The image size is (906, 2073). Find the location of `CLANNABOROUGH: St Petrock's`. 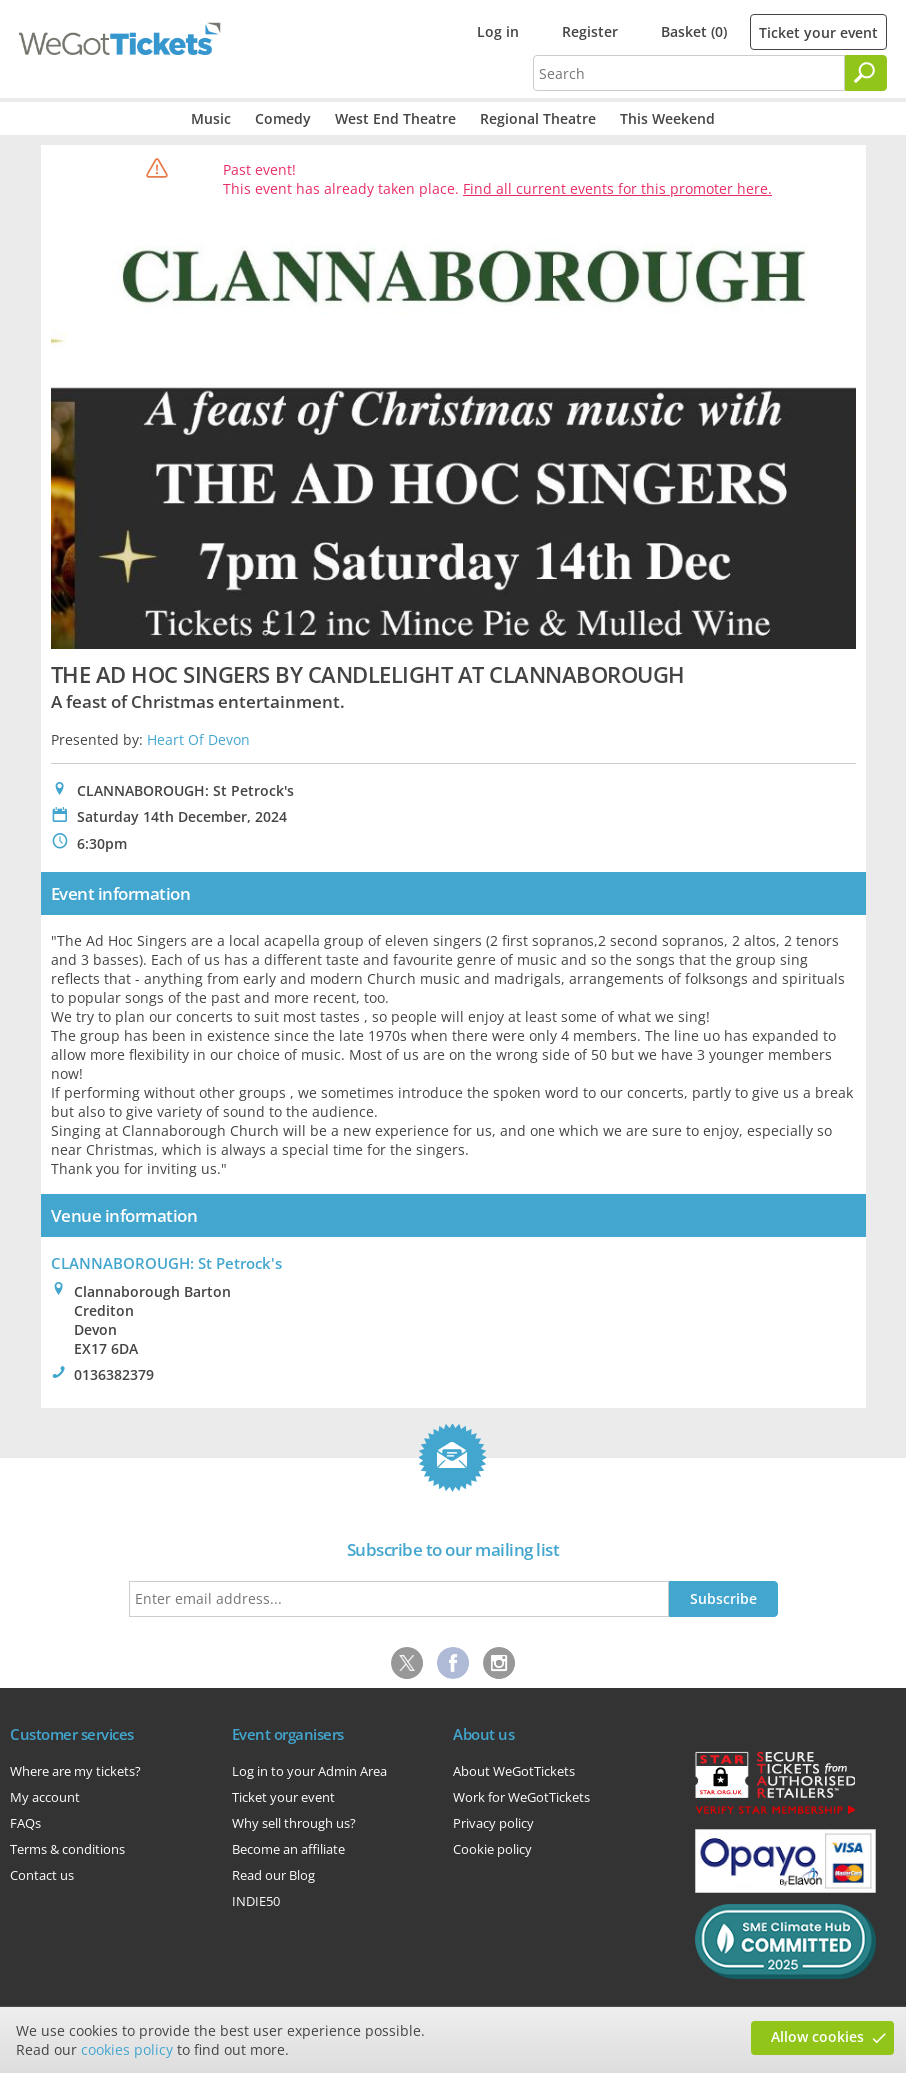

CLANNABOROUGH: St Petrock's is located at coordinates (166, 1263).